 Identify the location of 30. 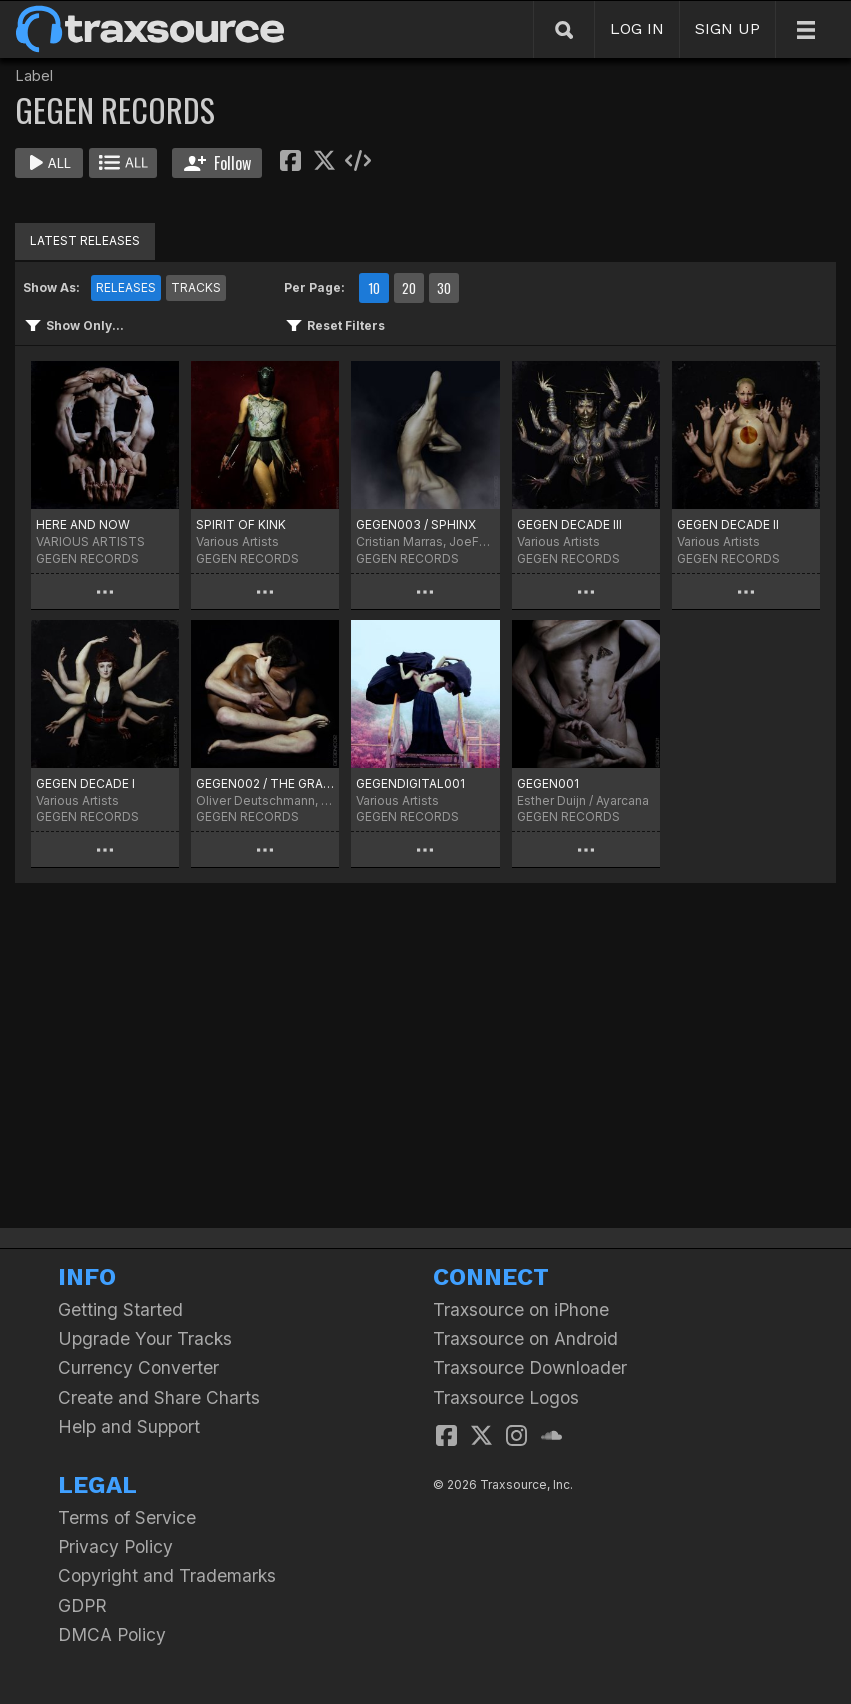
(444, 288).